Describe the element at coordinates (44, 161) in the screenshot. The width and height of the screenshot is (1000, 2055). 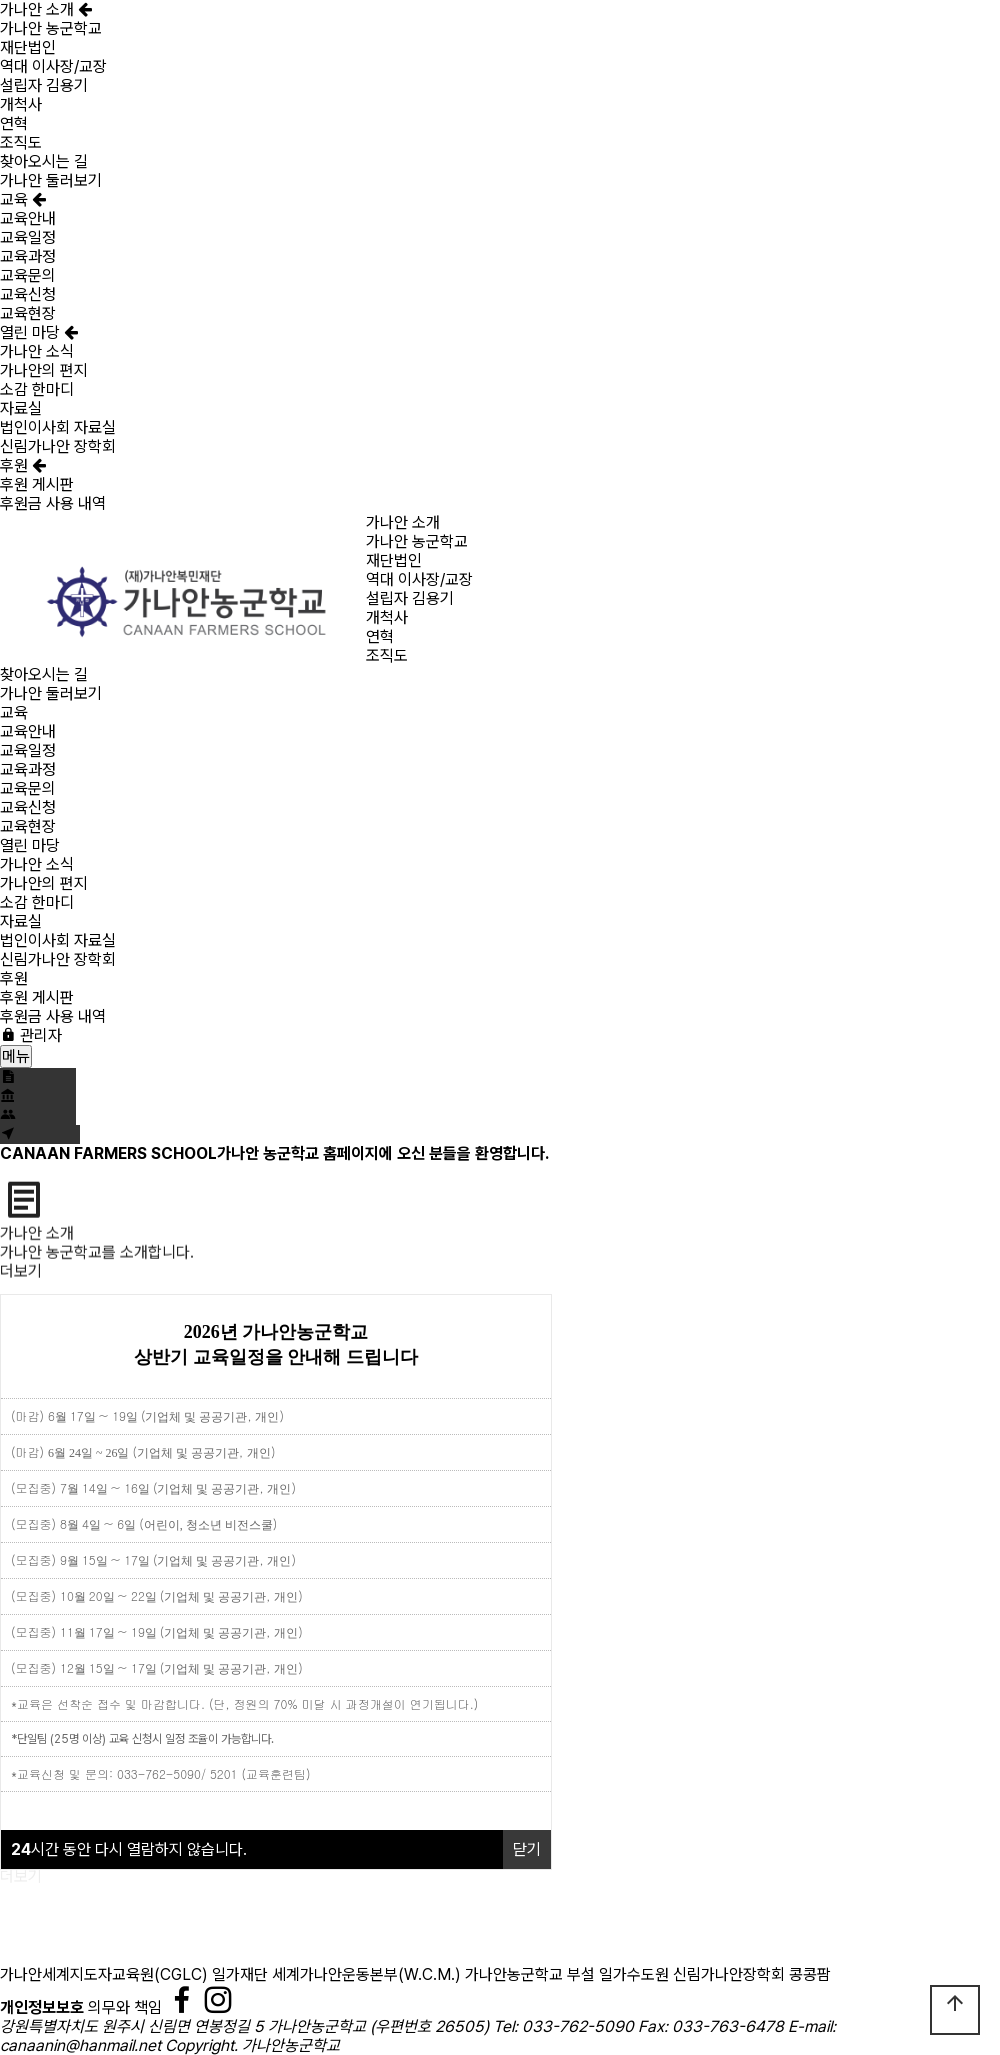
I see `찾아오시는 길` at that location.